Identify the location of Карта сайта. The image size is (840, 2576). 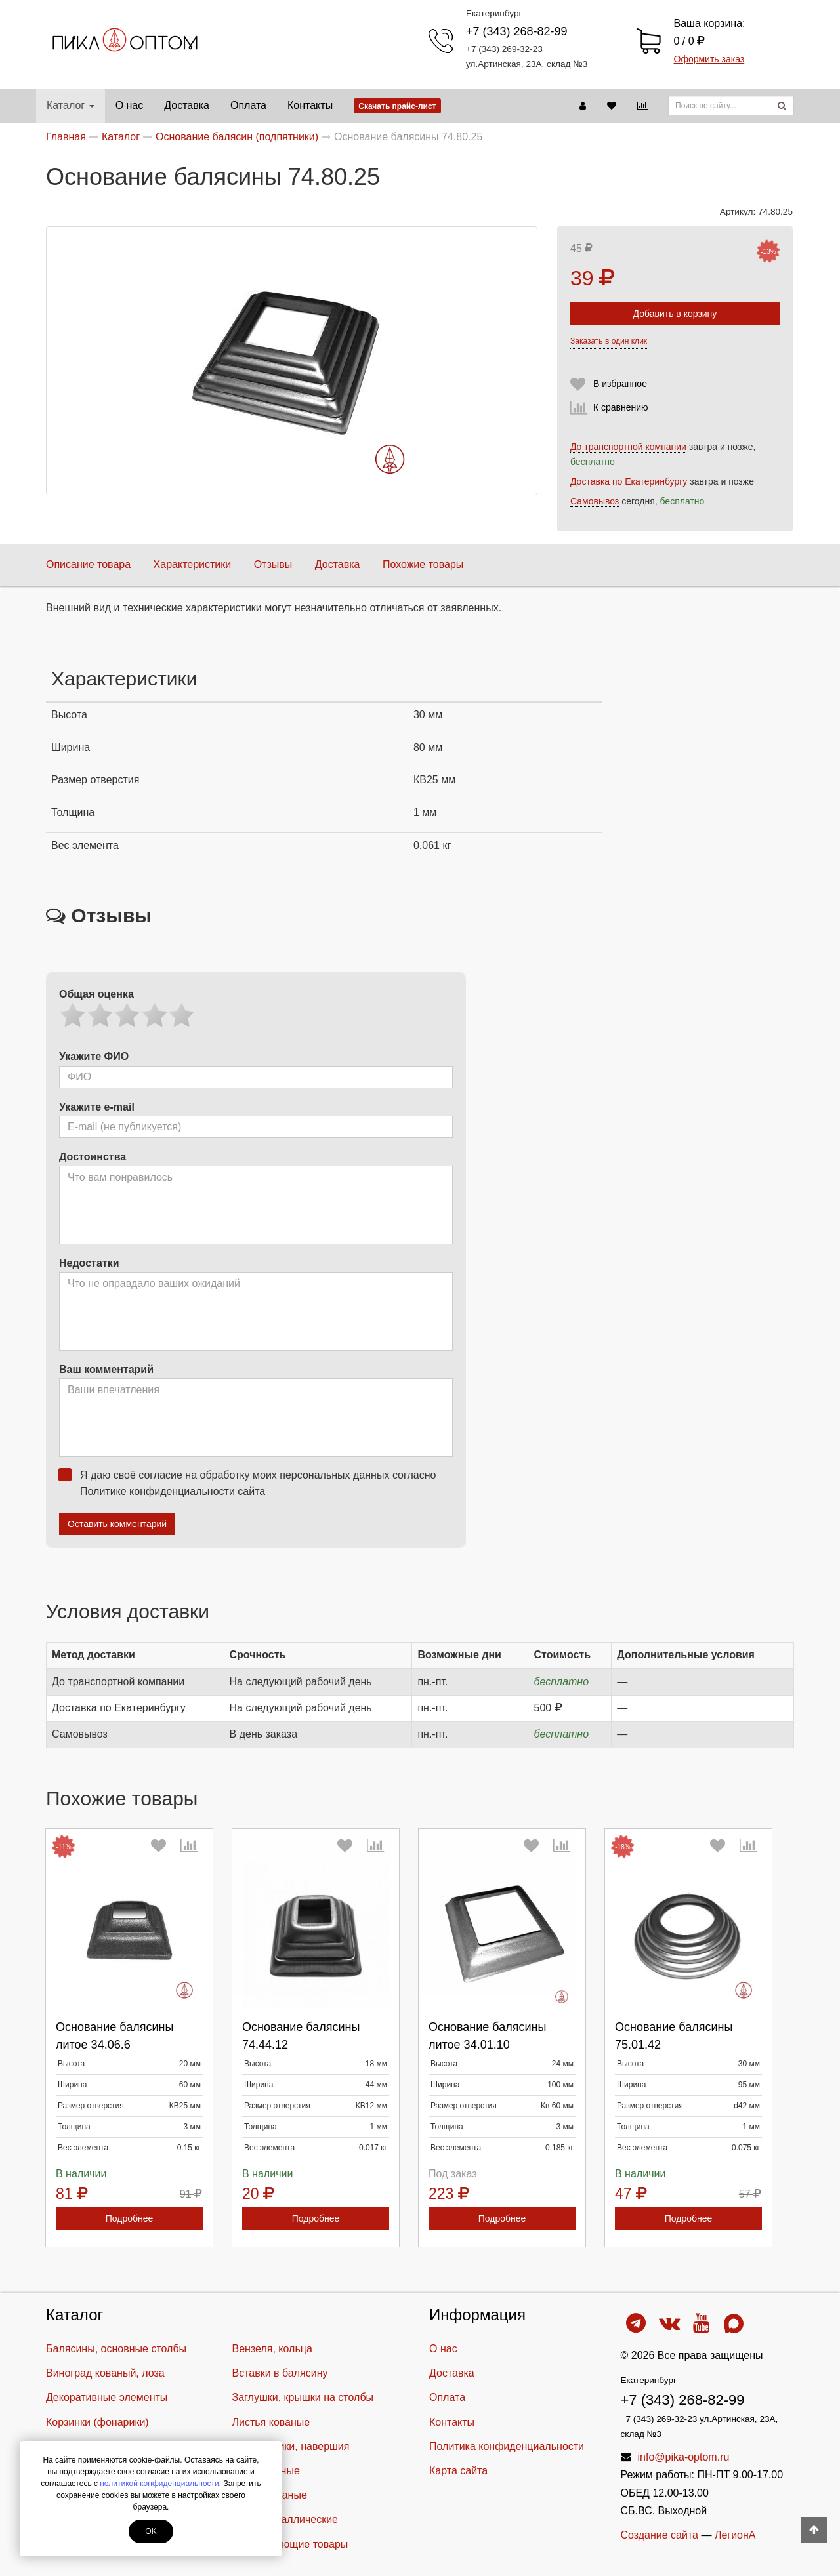
(458, 2470).